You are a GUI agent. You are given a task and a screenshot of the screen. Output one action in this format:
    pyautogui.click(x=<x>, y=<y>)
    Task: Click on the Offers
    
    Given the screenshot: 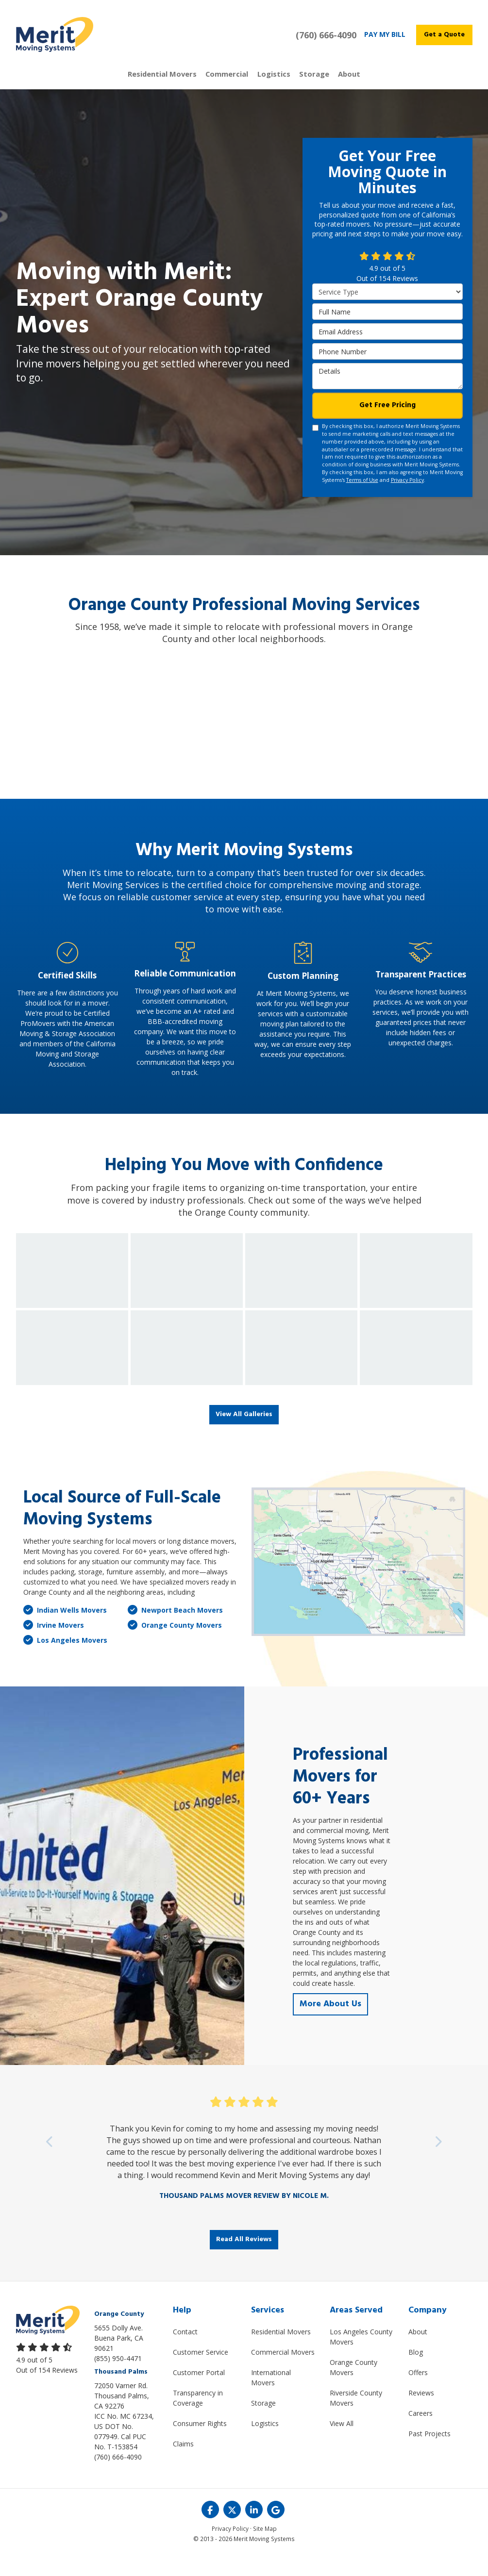 What is the action you would take?
    pyautogui.click(x=418, y=2392)
    